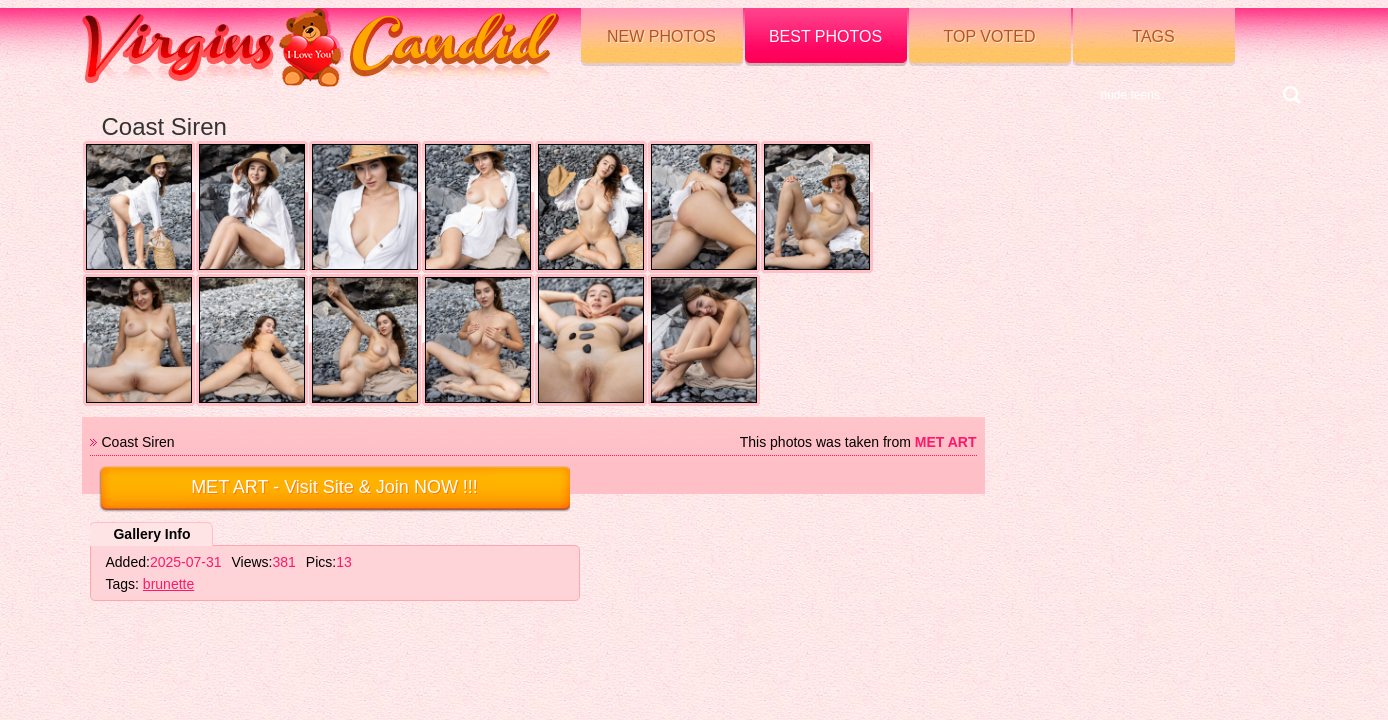 This screenshot has width=1388, height=720. I want to click on Tags, so click(1153, 36).